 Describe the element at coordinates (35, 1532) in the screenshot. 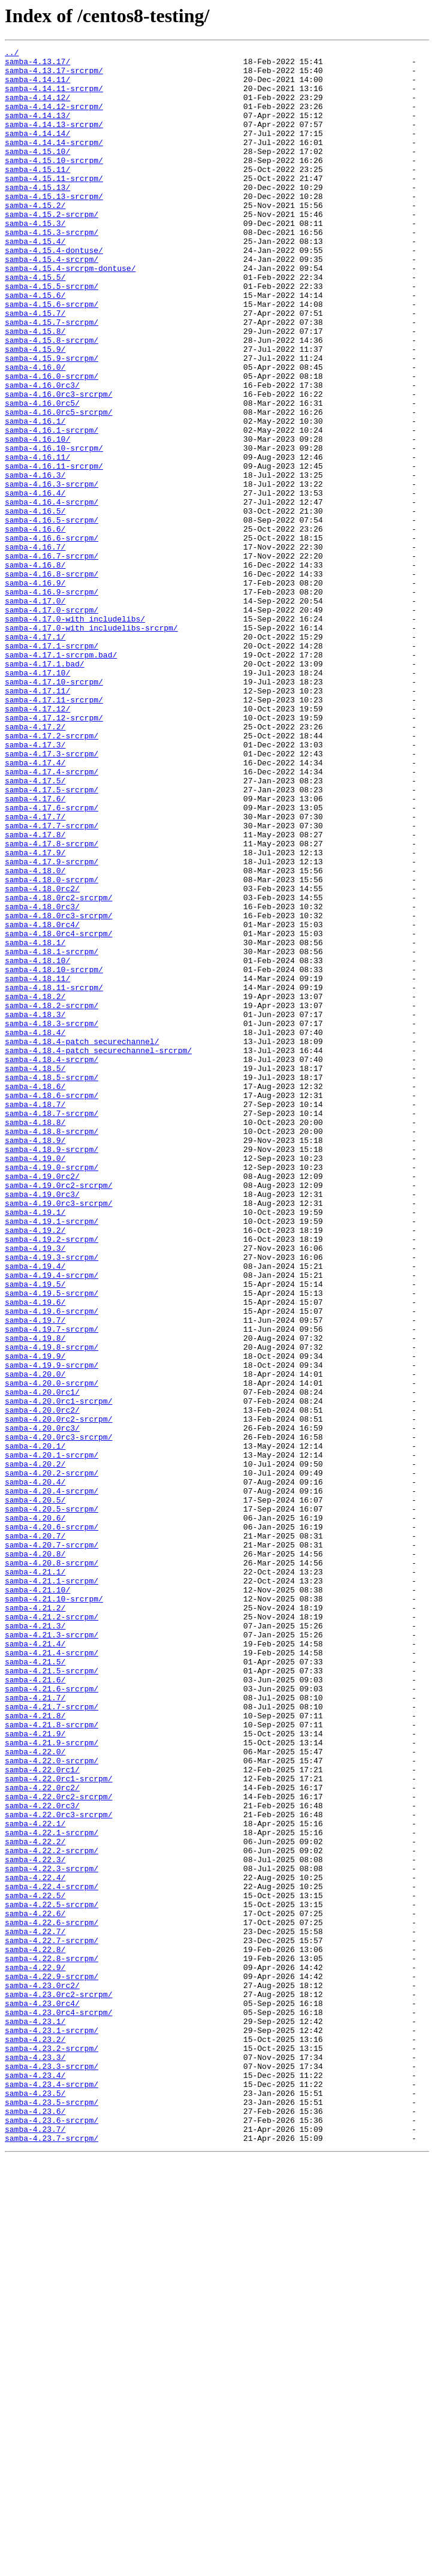

I see `samba-4.19.5/` at that location.